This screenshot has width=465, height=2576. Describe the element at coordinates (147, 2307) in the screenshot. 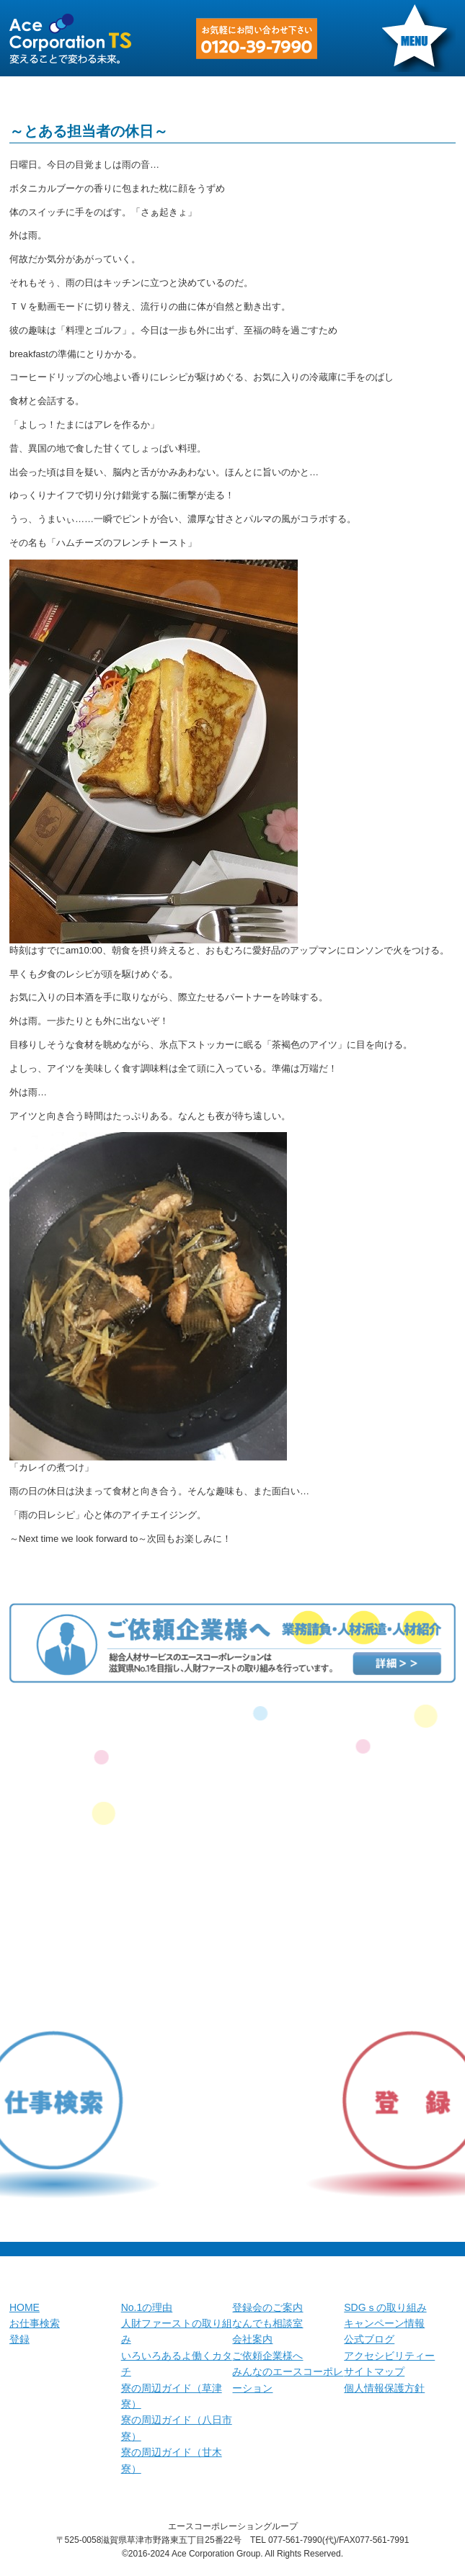

I see `No.1の理由` at that location.